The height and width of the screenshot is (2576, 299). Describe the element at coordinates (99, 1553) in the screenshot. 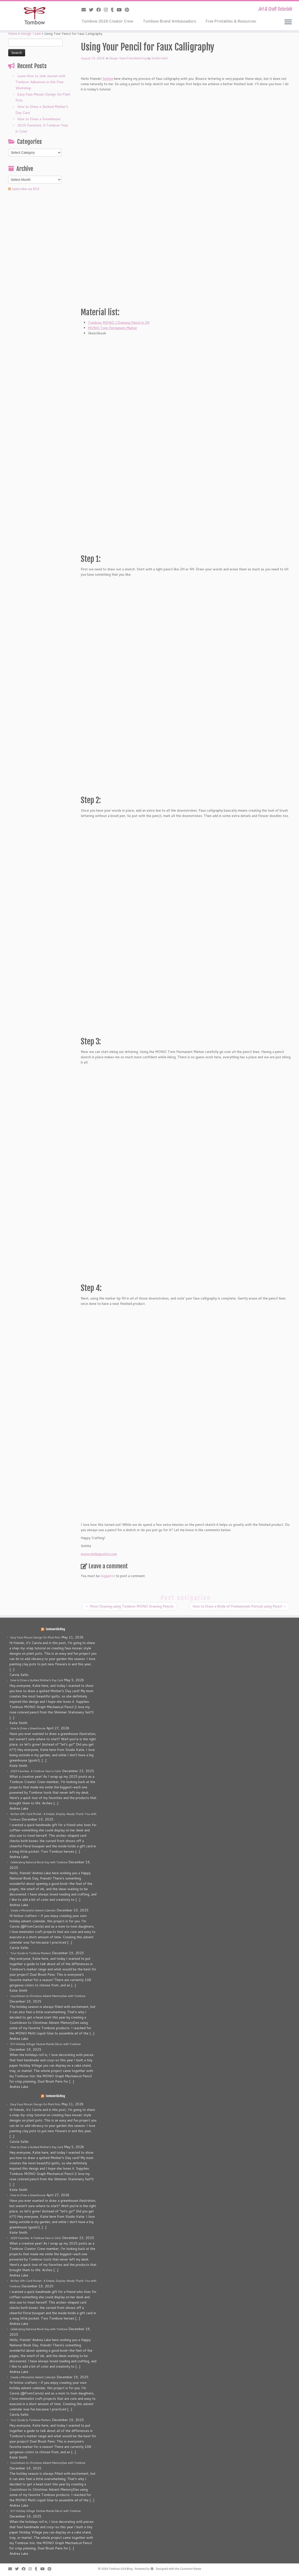

I see `www.smilingcolors.com` at that location.